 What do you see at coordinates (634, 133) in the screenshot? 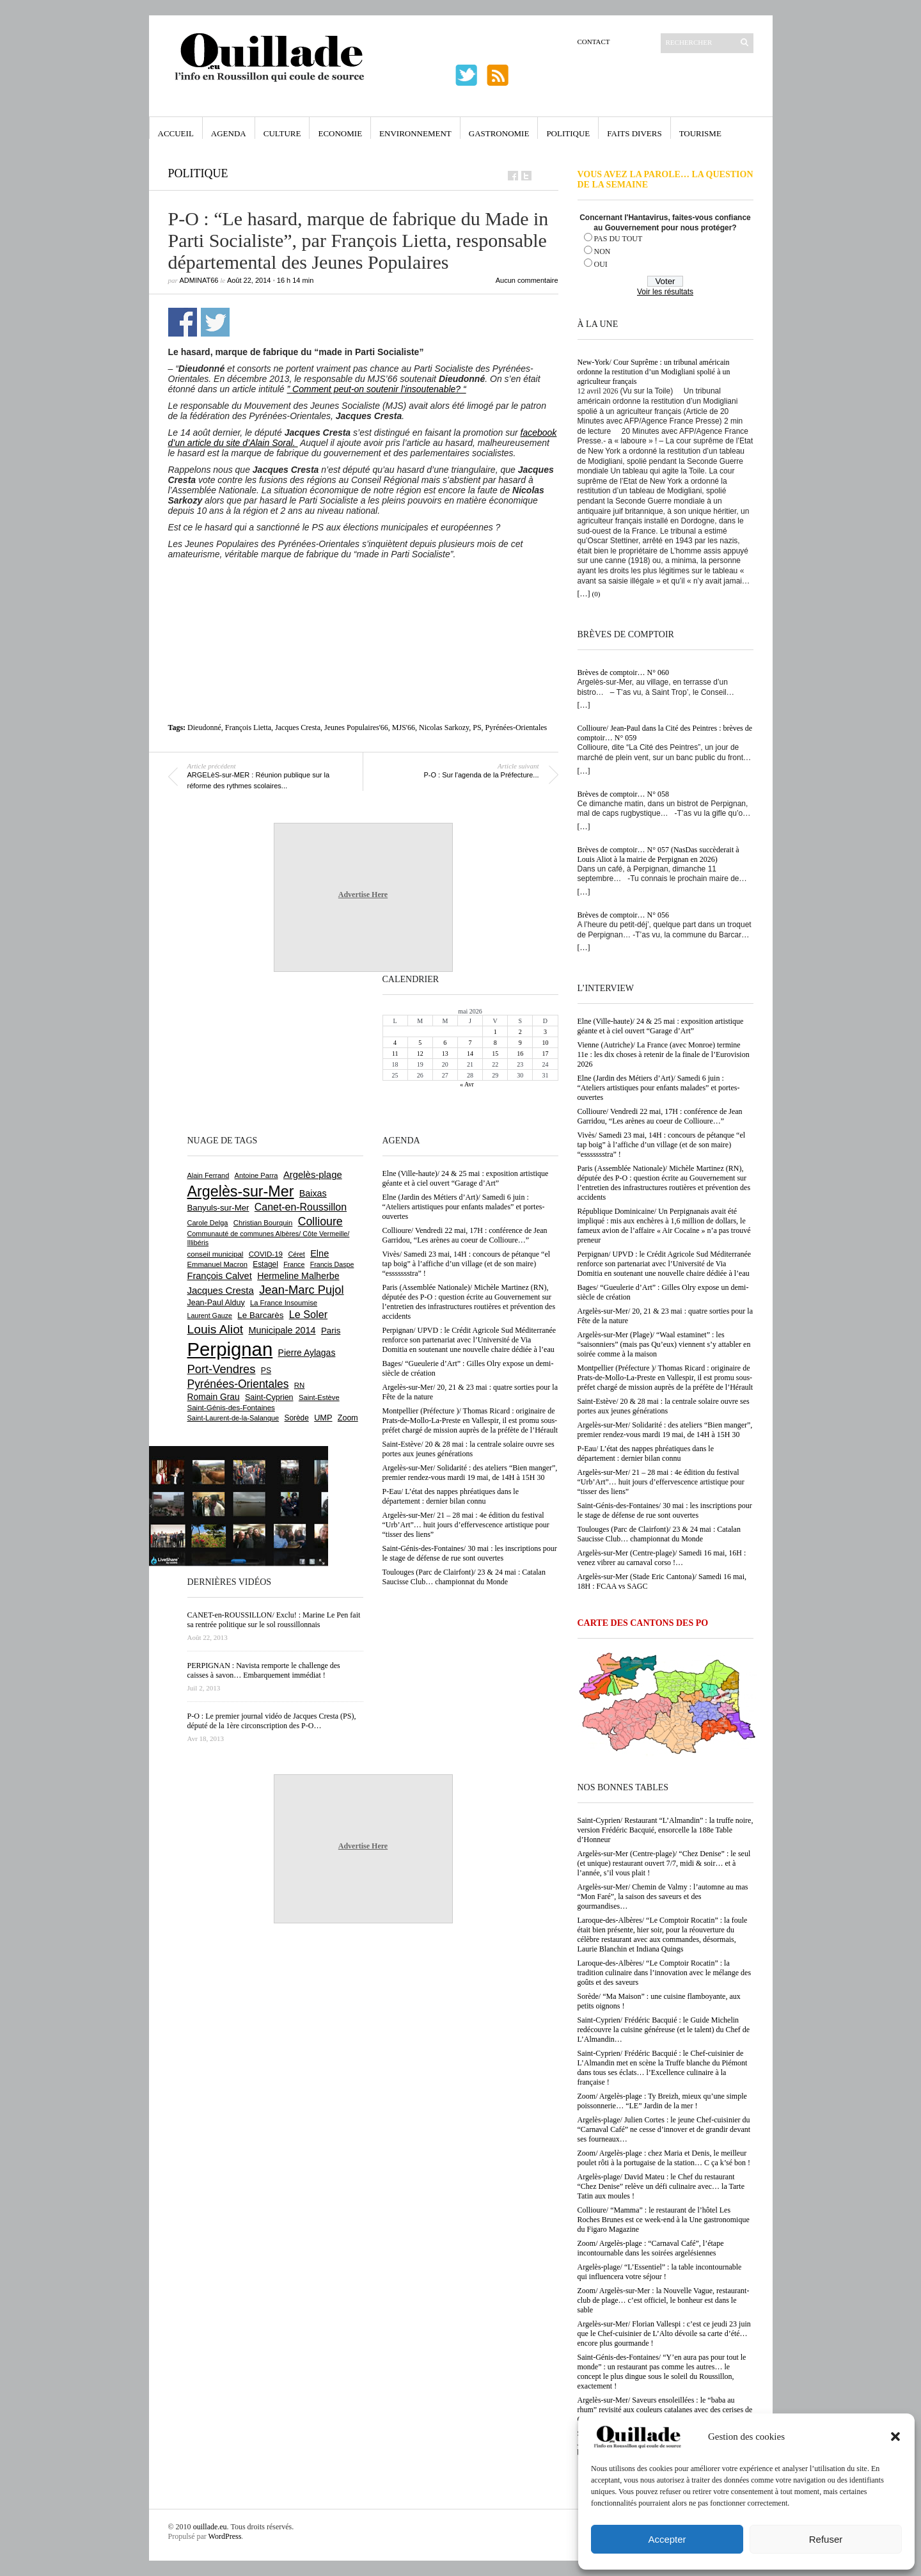
I see `Faits Divers` at bounding box center [634, 133].